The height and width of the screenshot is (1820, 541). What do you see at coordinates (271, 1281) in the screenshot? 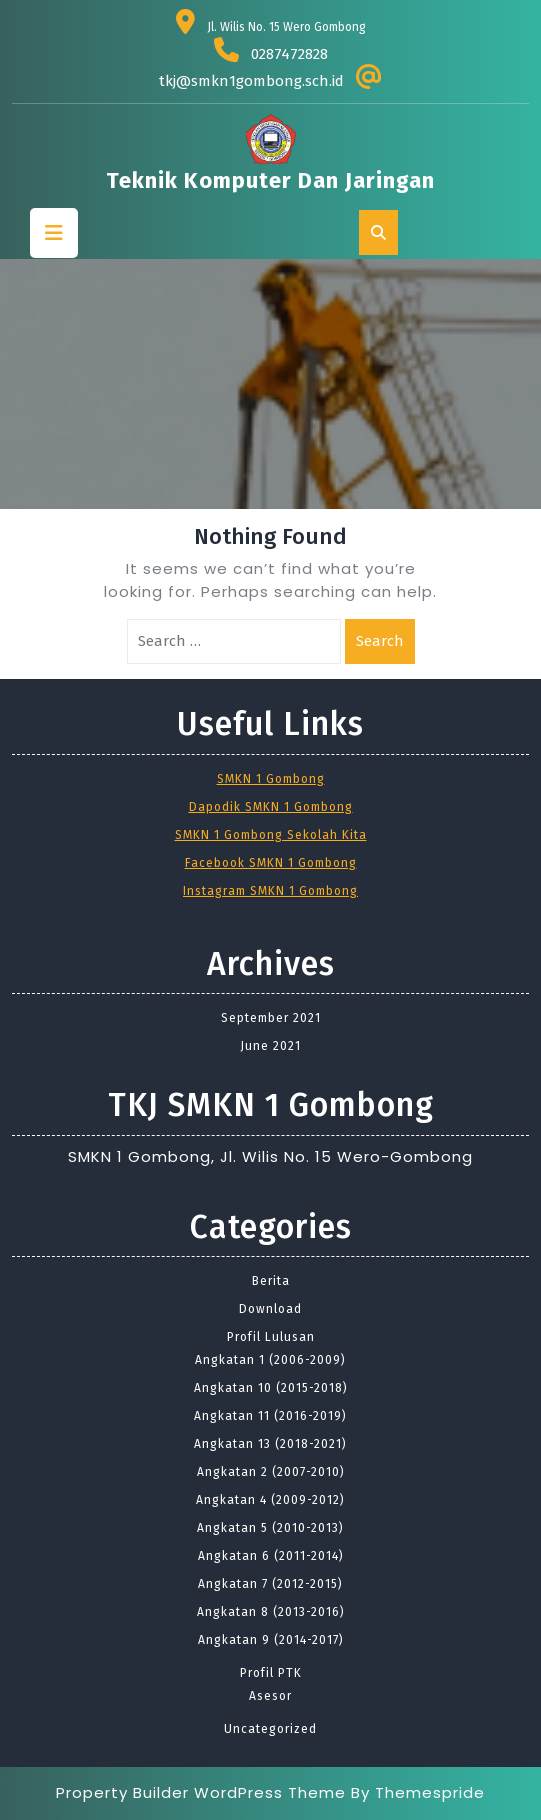
I see `Berita` at bounding box center [271, 1281].